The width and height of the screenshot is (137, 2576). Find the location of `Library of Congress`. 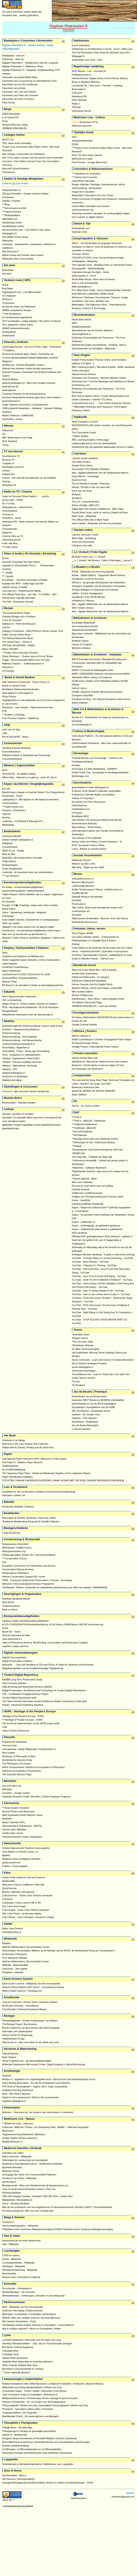

Library of Congress is located at coordinates (82, 644).